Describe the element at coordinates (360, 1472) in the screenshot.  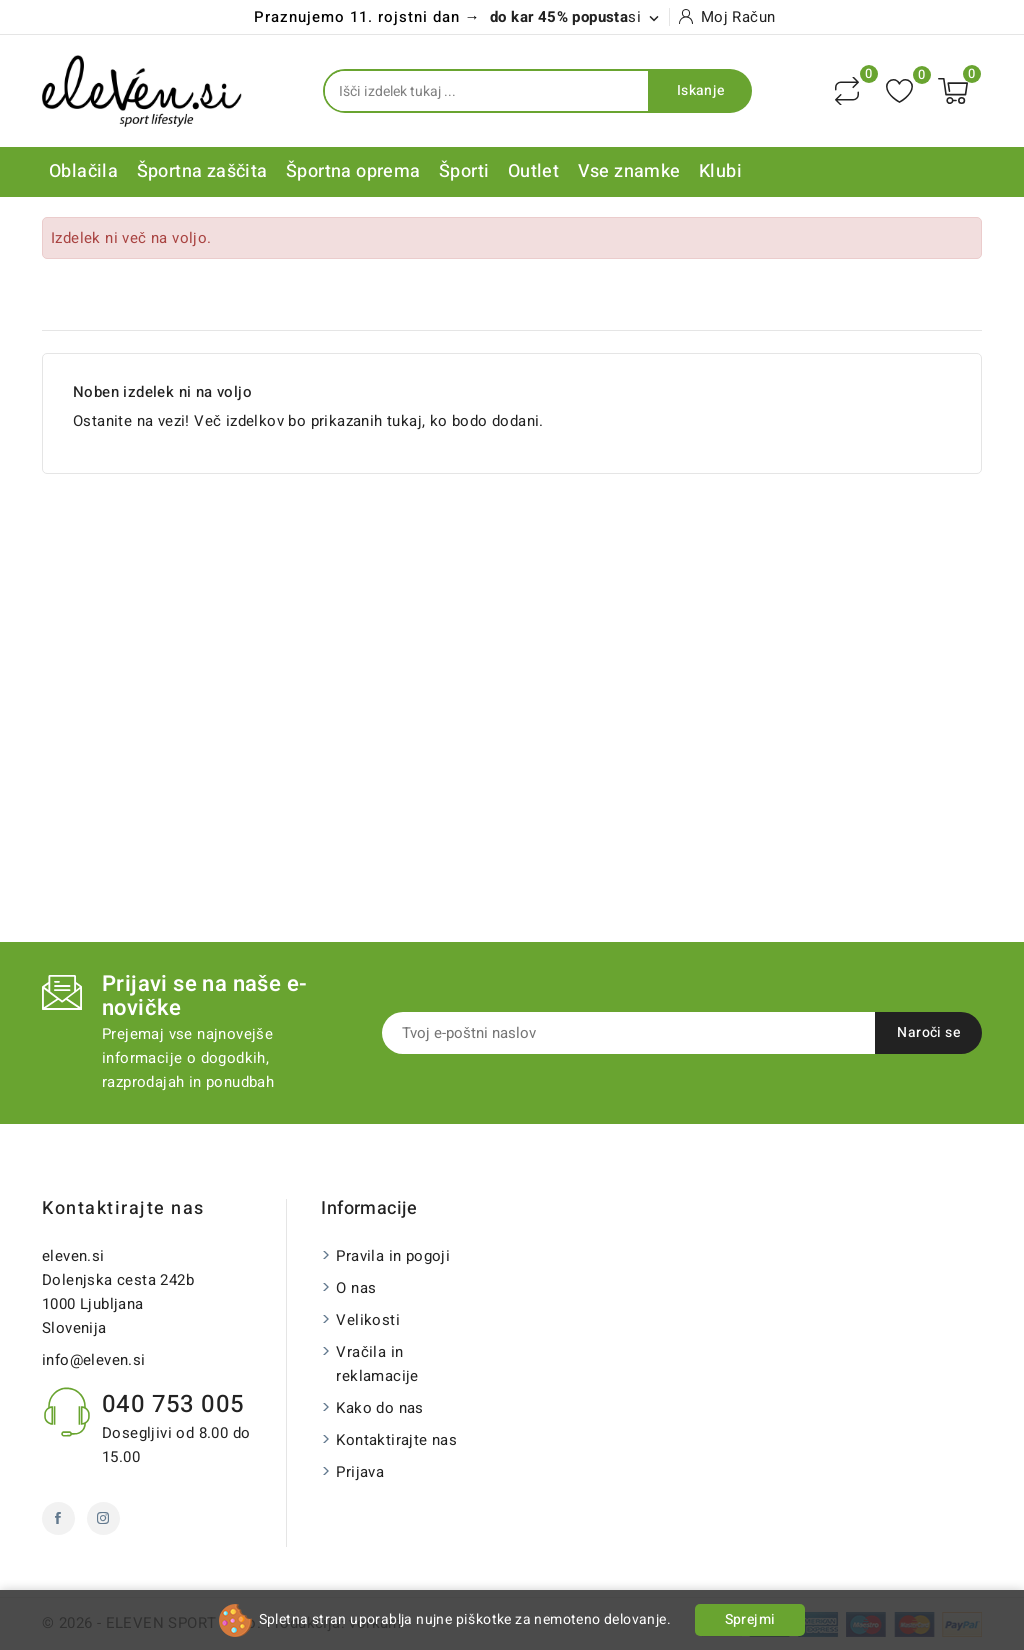
I see `Prijava` at that location.